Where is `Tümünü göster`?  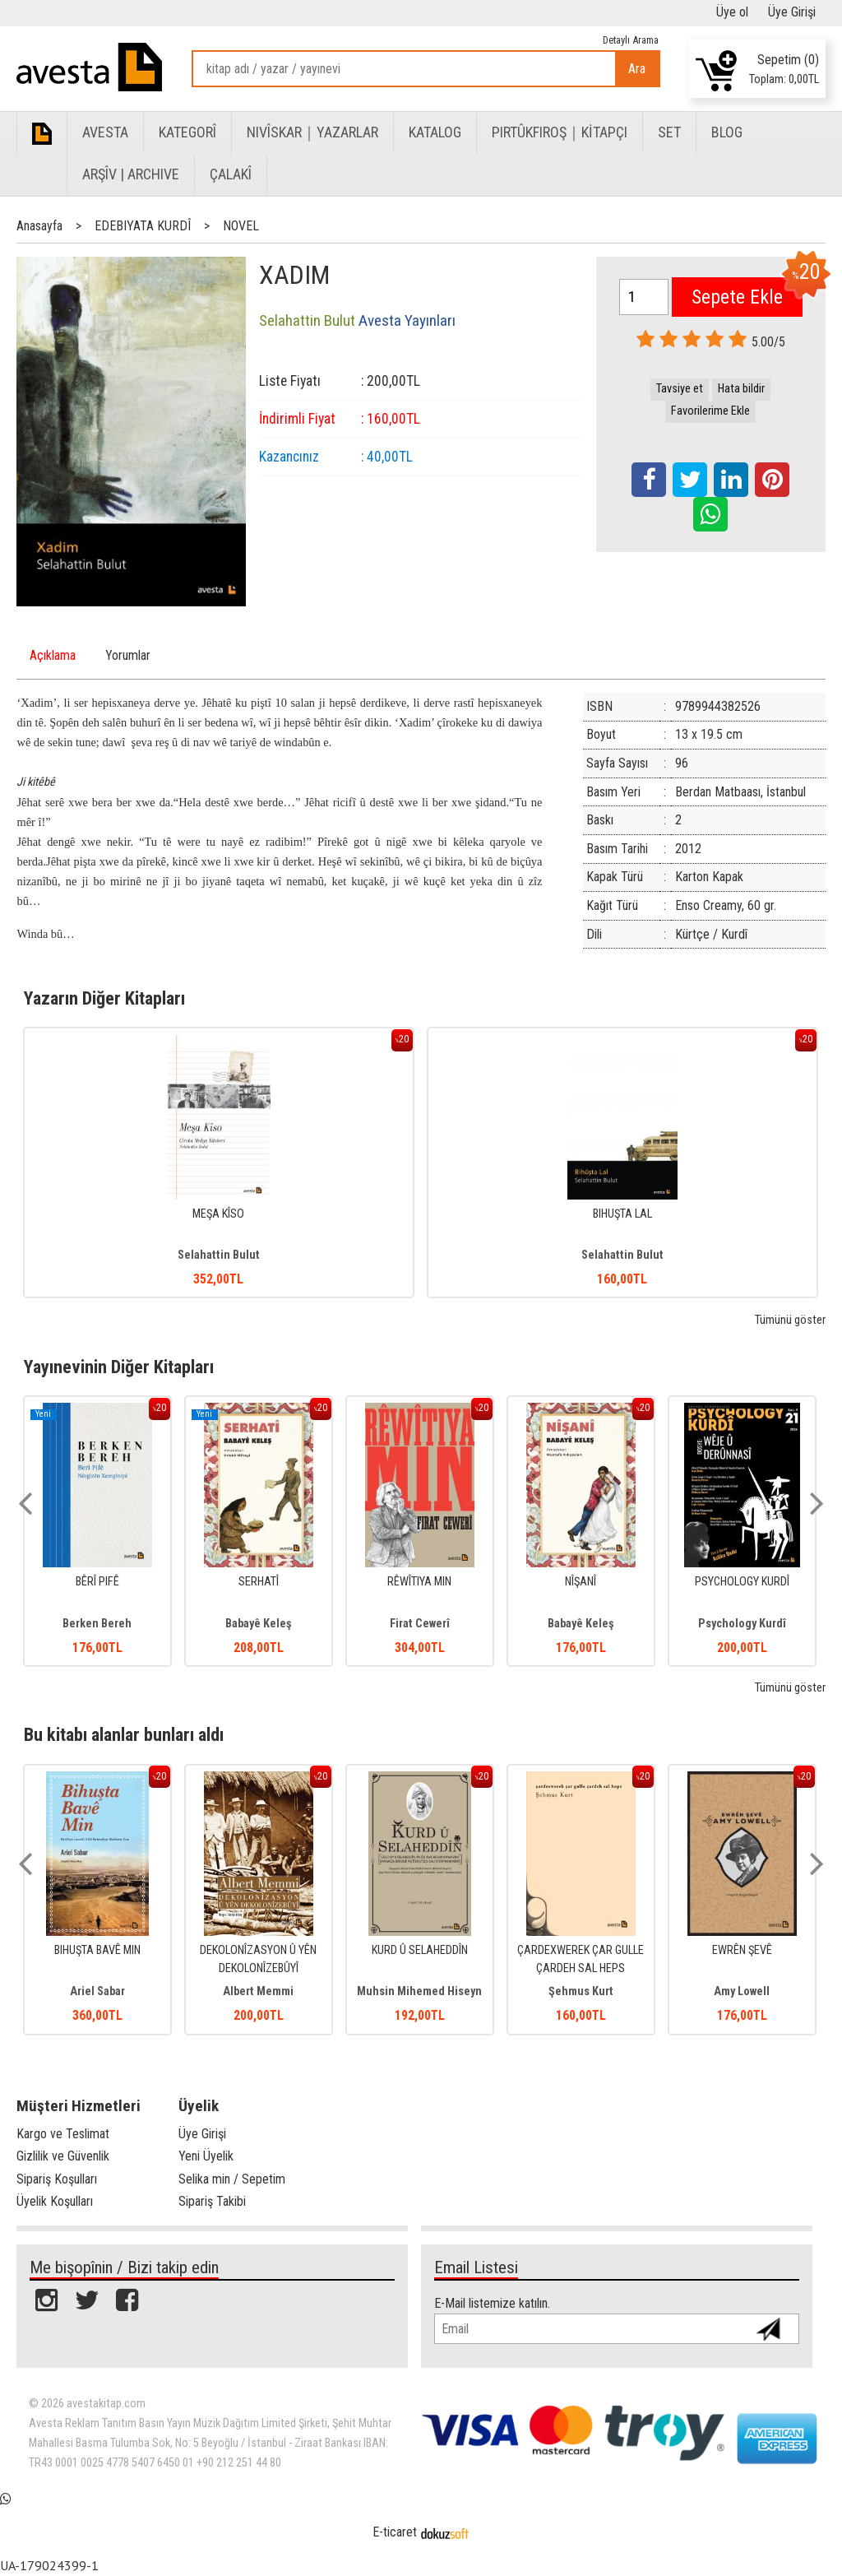
Tümünü göster is located at coordinates (790, 1320).